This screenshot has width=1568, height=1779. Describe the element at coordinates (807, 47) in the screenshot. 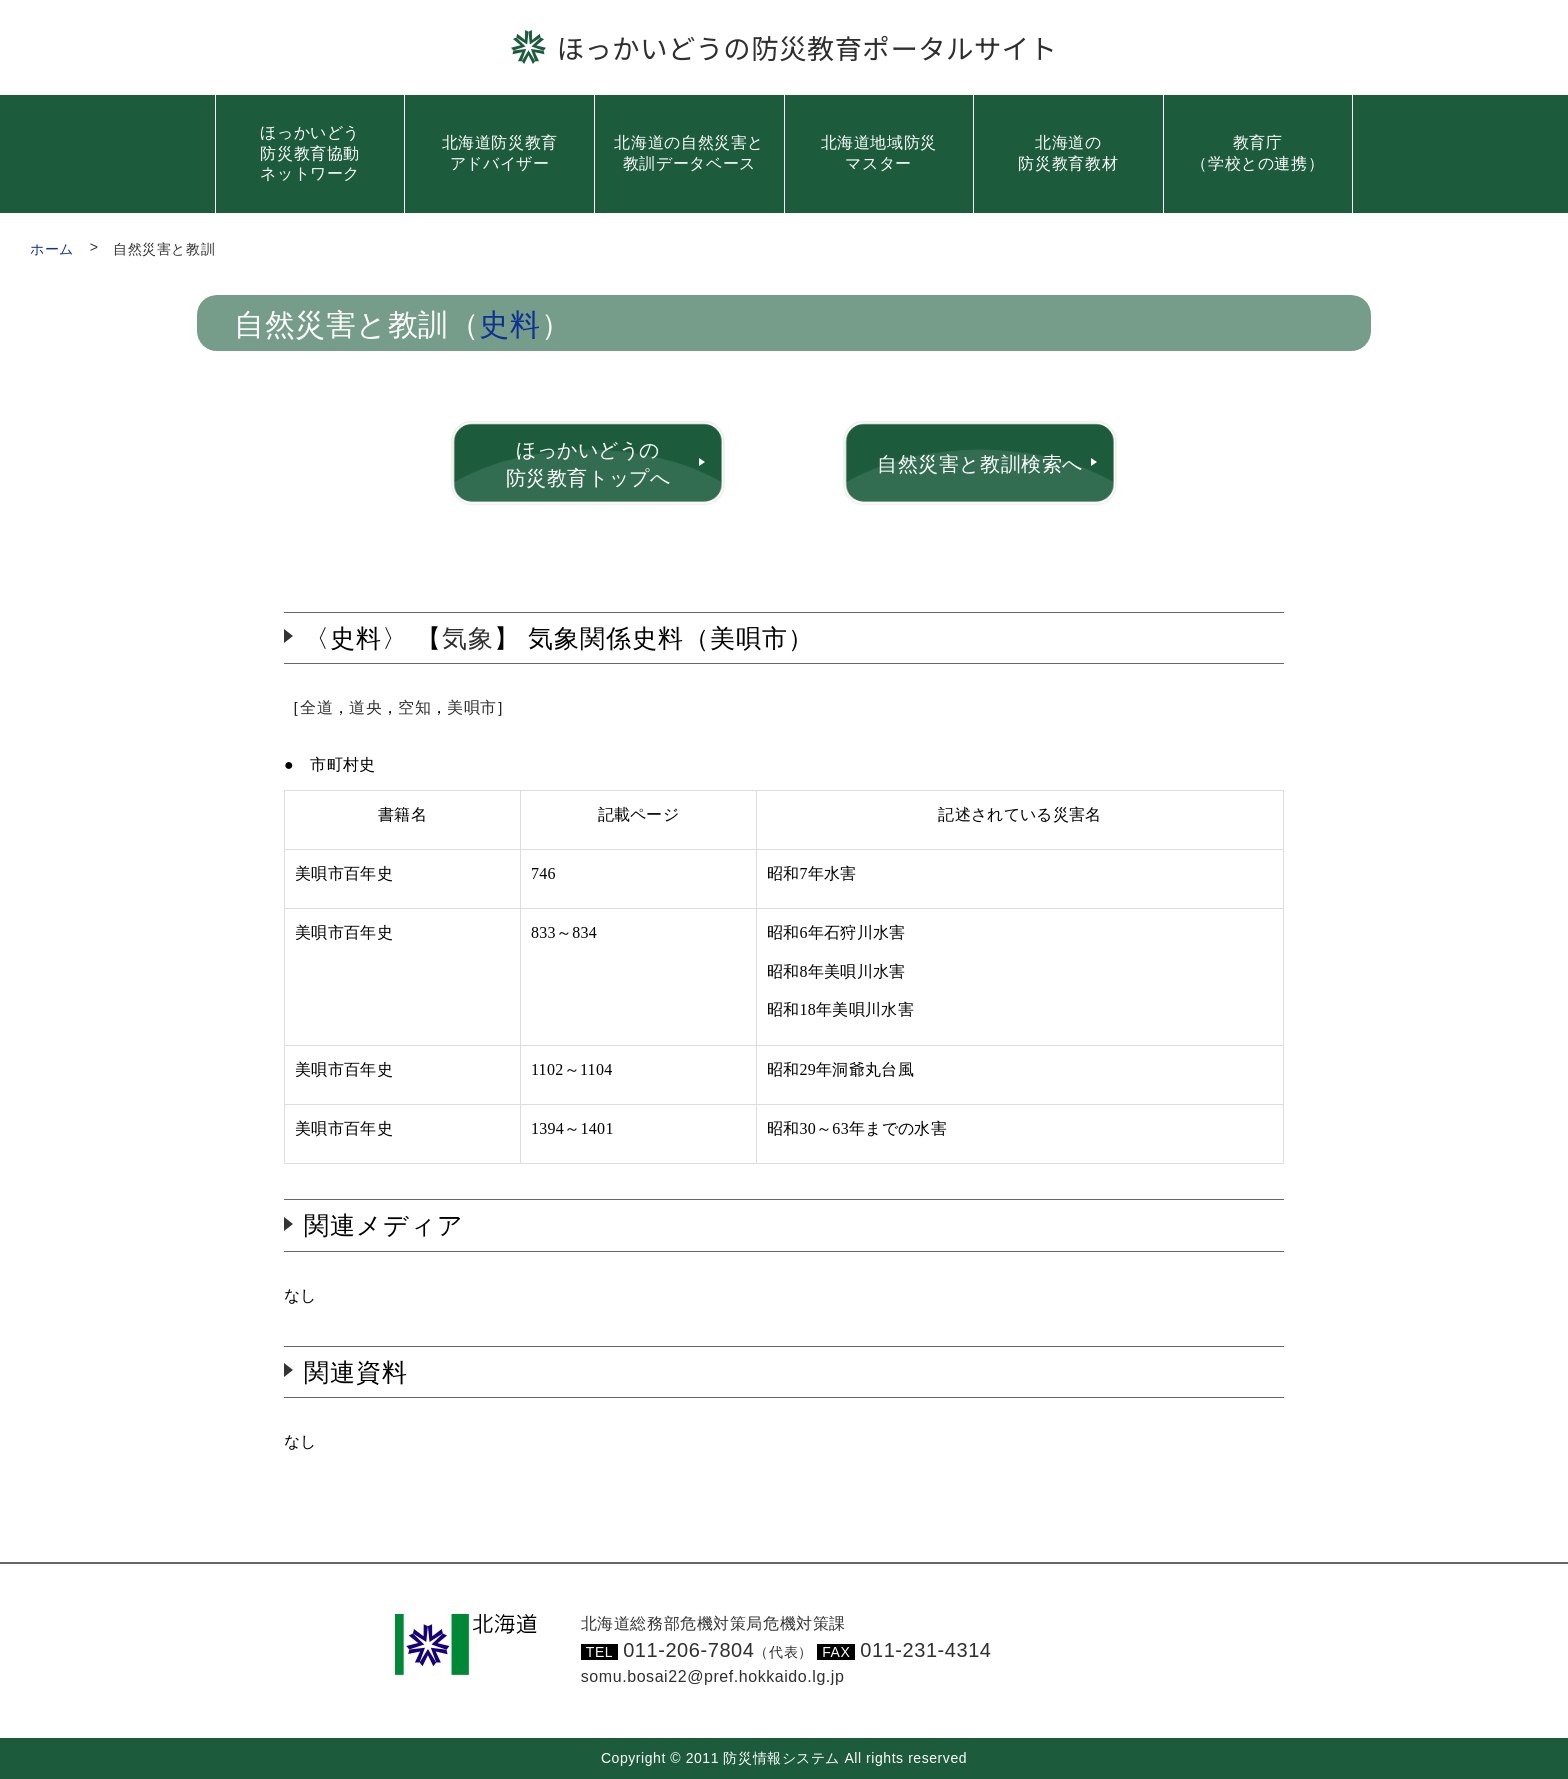

I see `ほっかいどうの防災教育ポータルサイト` at that location.